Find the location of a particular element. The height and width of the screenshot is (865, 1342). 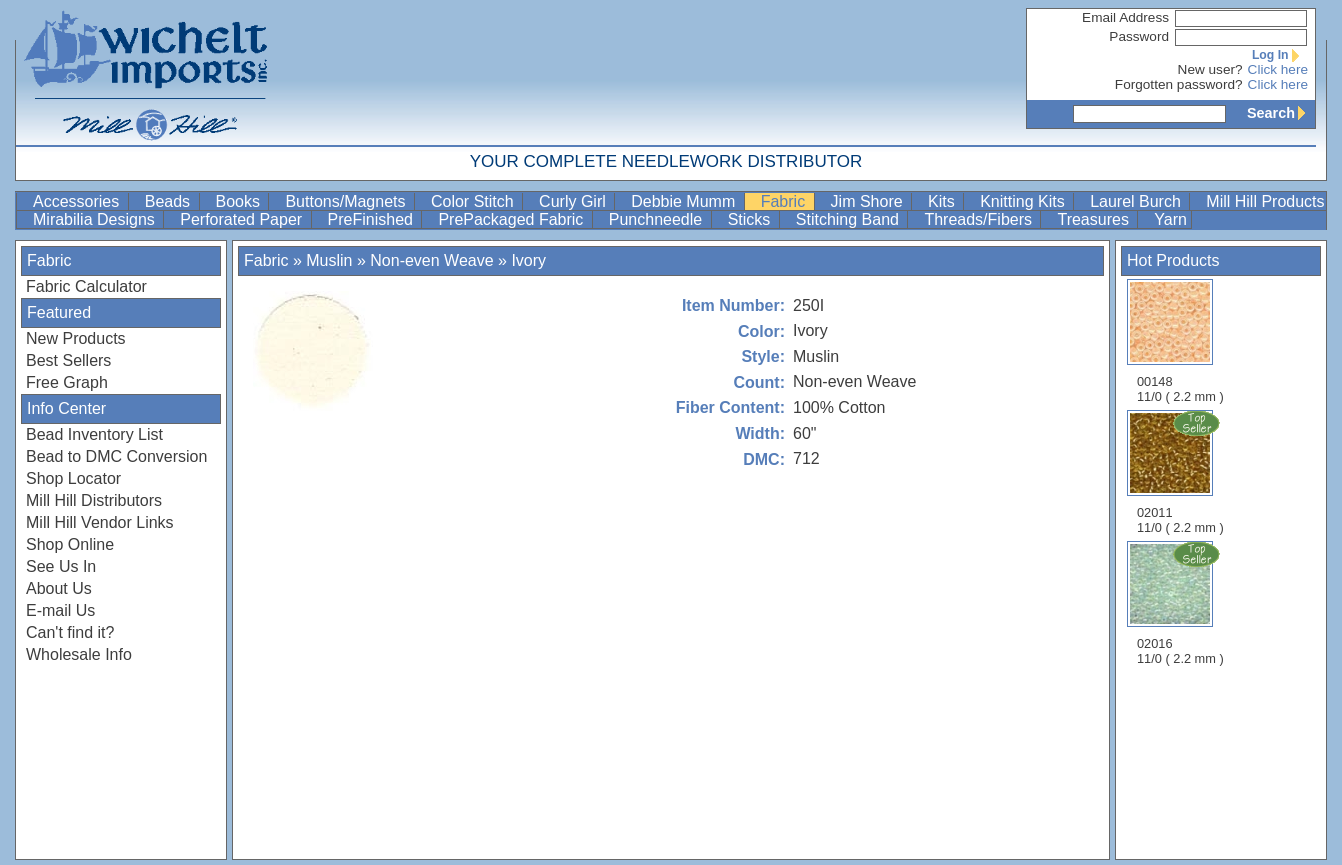

Threads/Fibers is located at coordinates (980, 219).